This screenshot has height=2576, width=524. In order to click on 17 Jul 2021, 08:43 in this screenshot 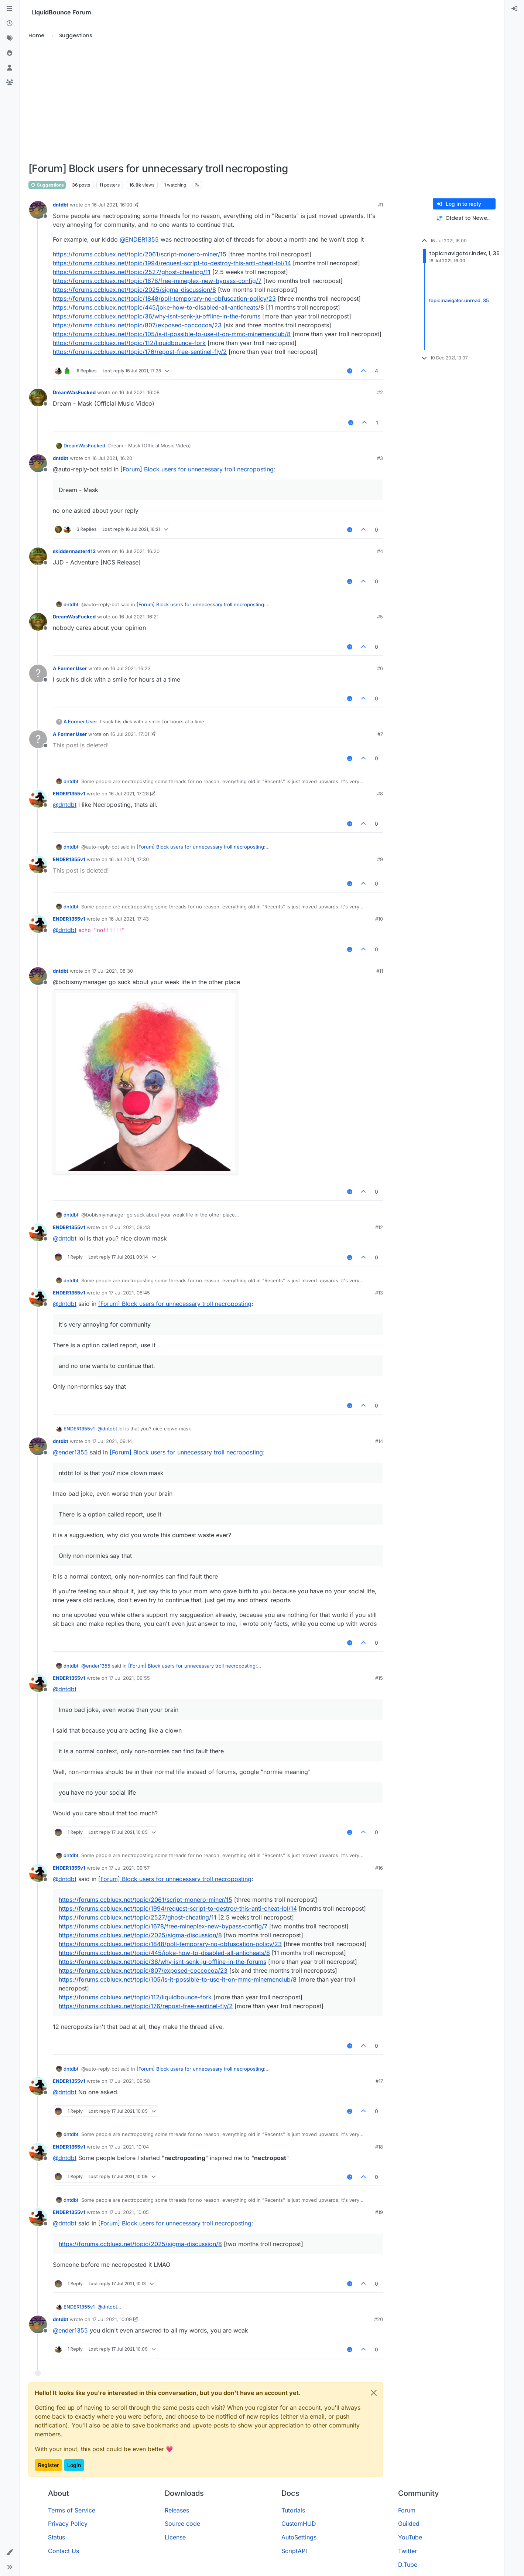, I will do `click(129, 1227)`.